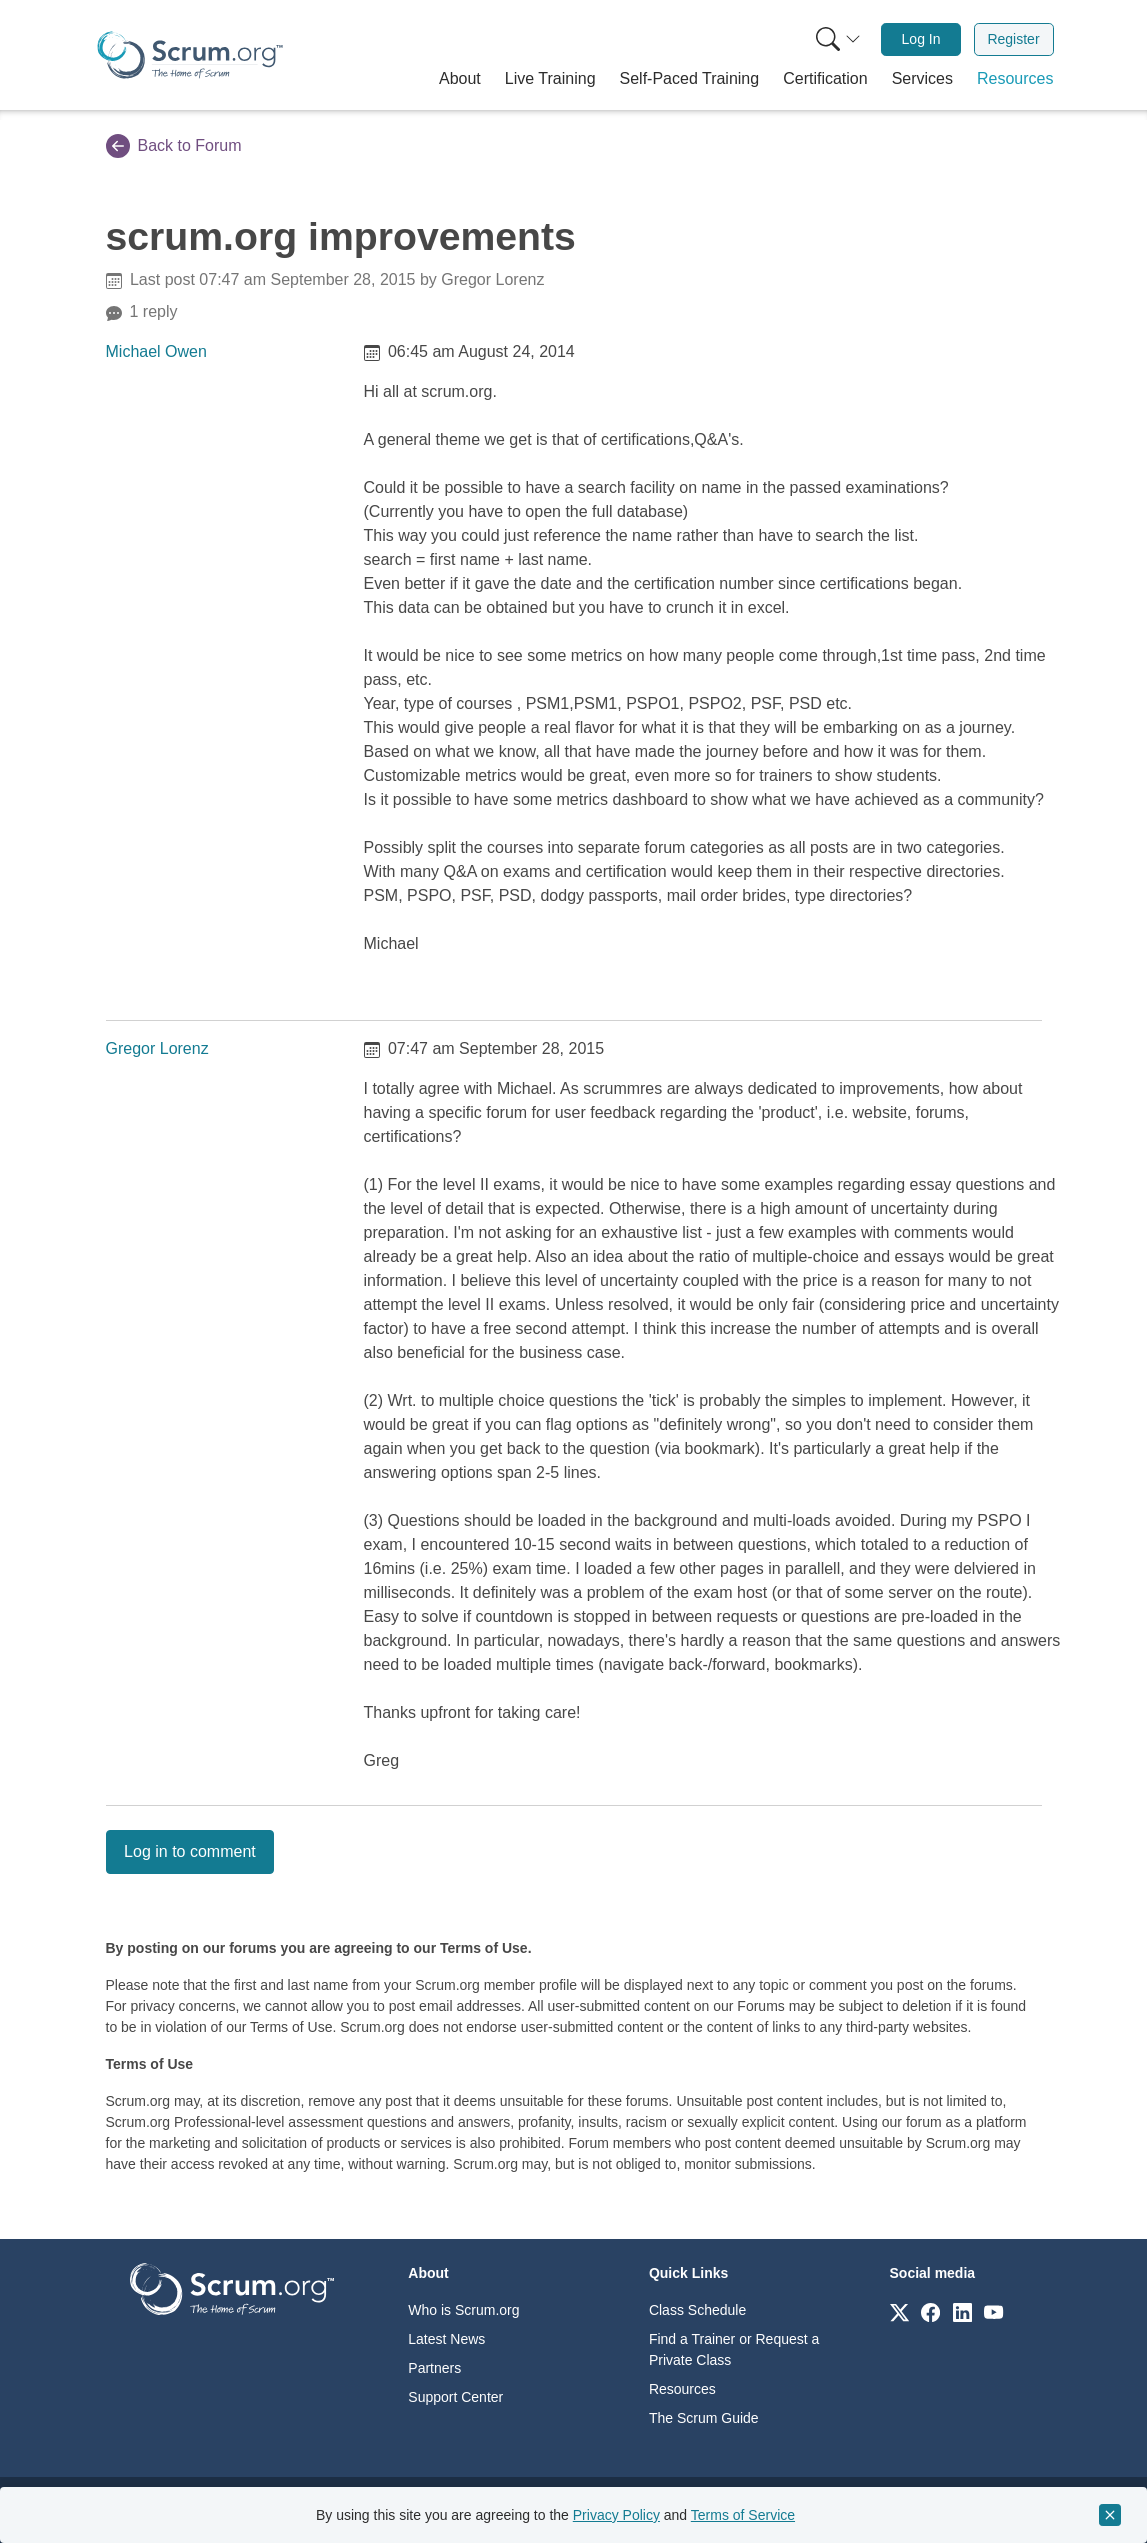 This screenshot has width=1147, height=2543. What do you see at coordinates (190, 55) in the screenshot?
I see `[Home page]` at bounding box center [190, 55].